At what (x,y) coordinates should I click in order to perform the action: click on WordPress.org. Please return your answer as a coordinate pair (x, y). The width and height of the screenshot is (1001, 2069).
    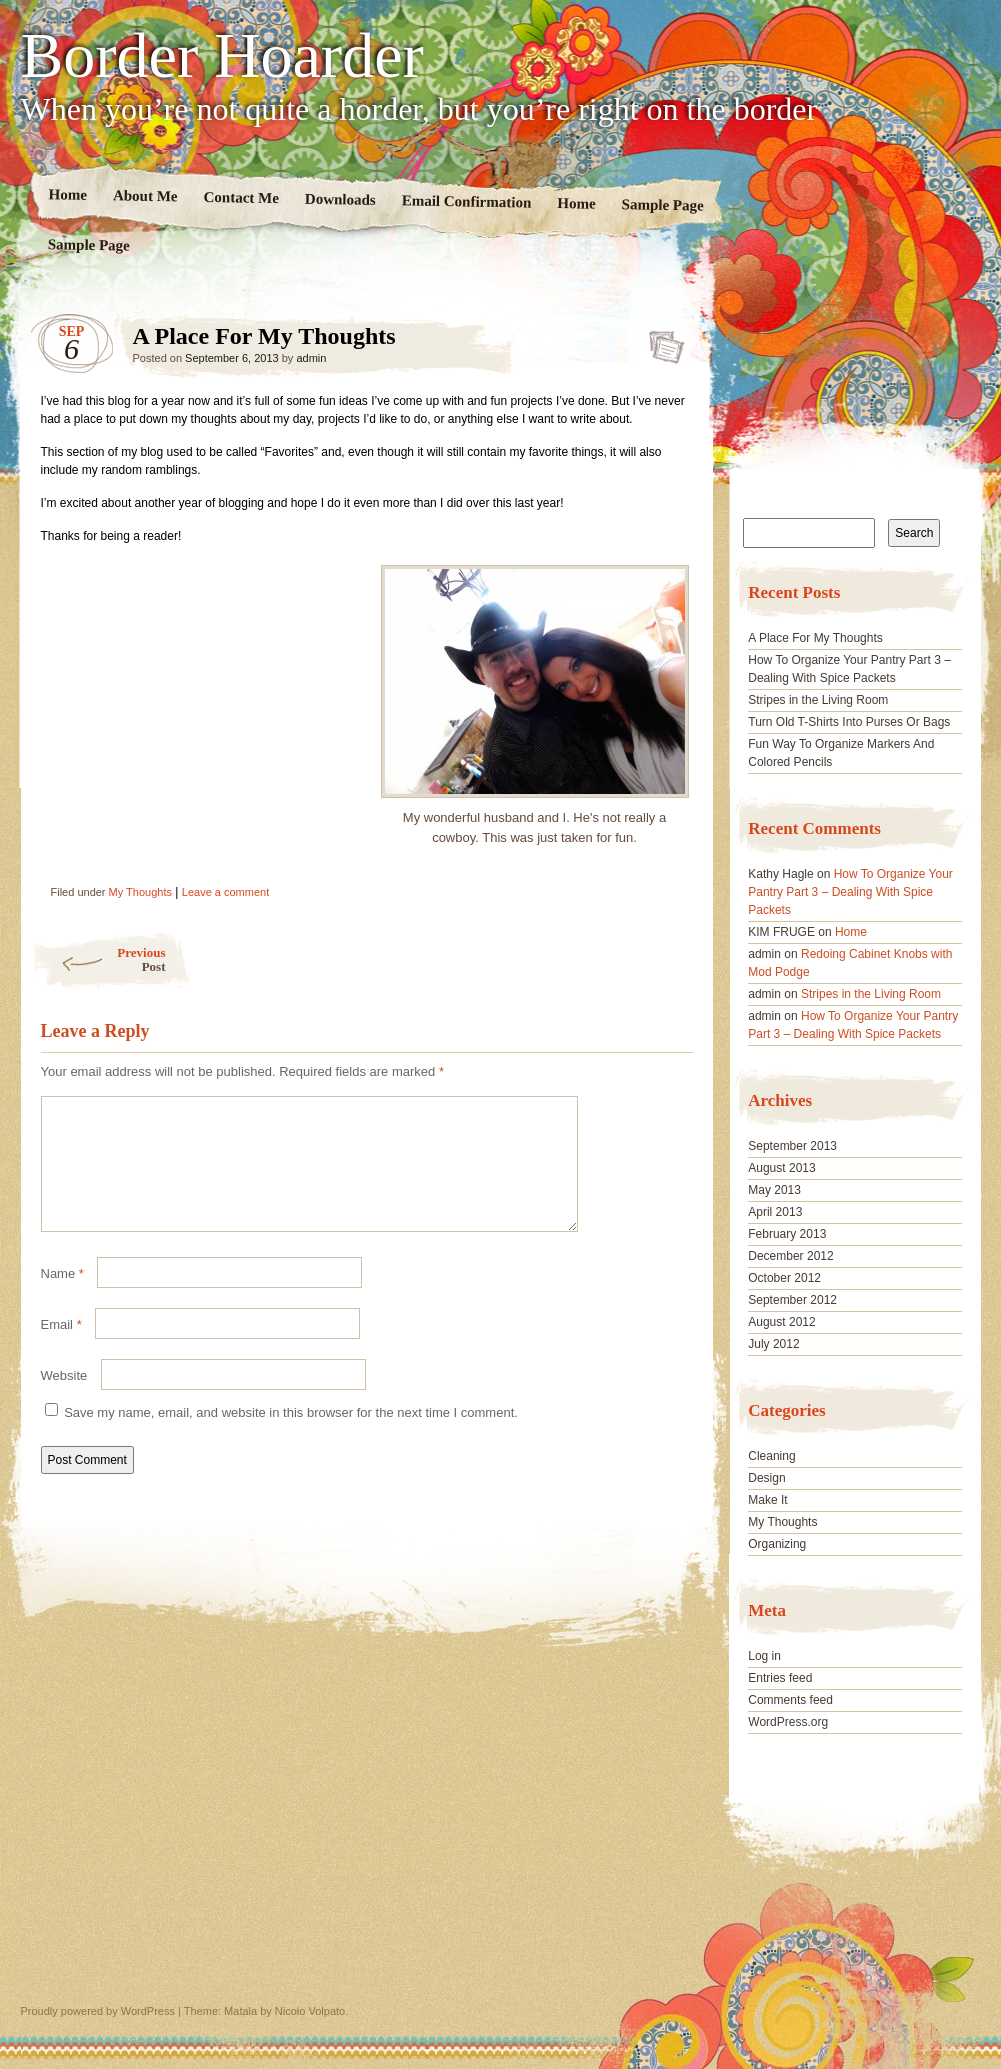
    Looking at the image, I should click on (788, 1722).